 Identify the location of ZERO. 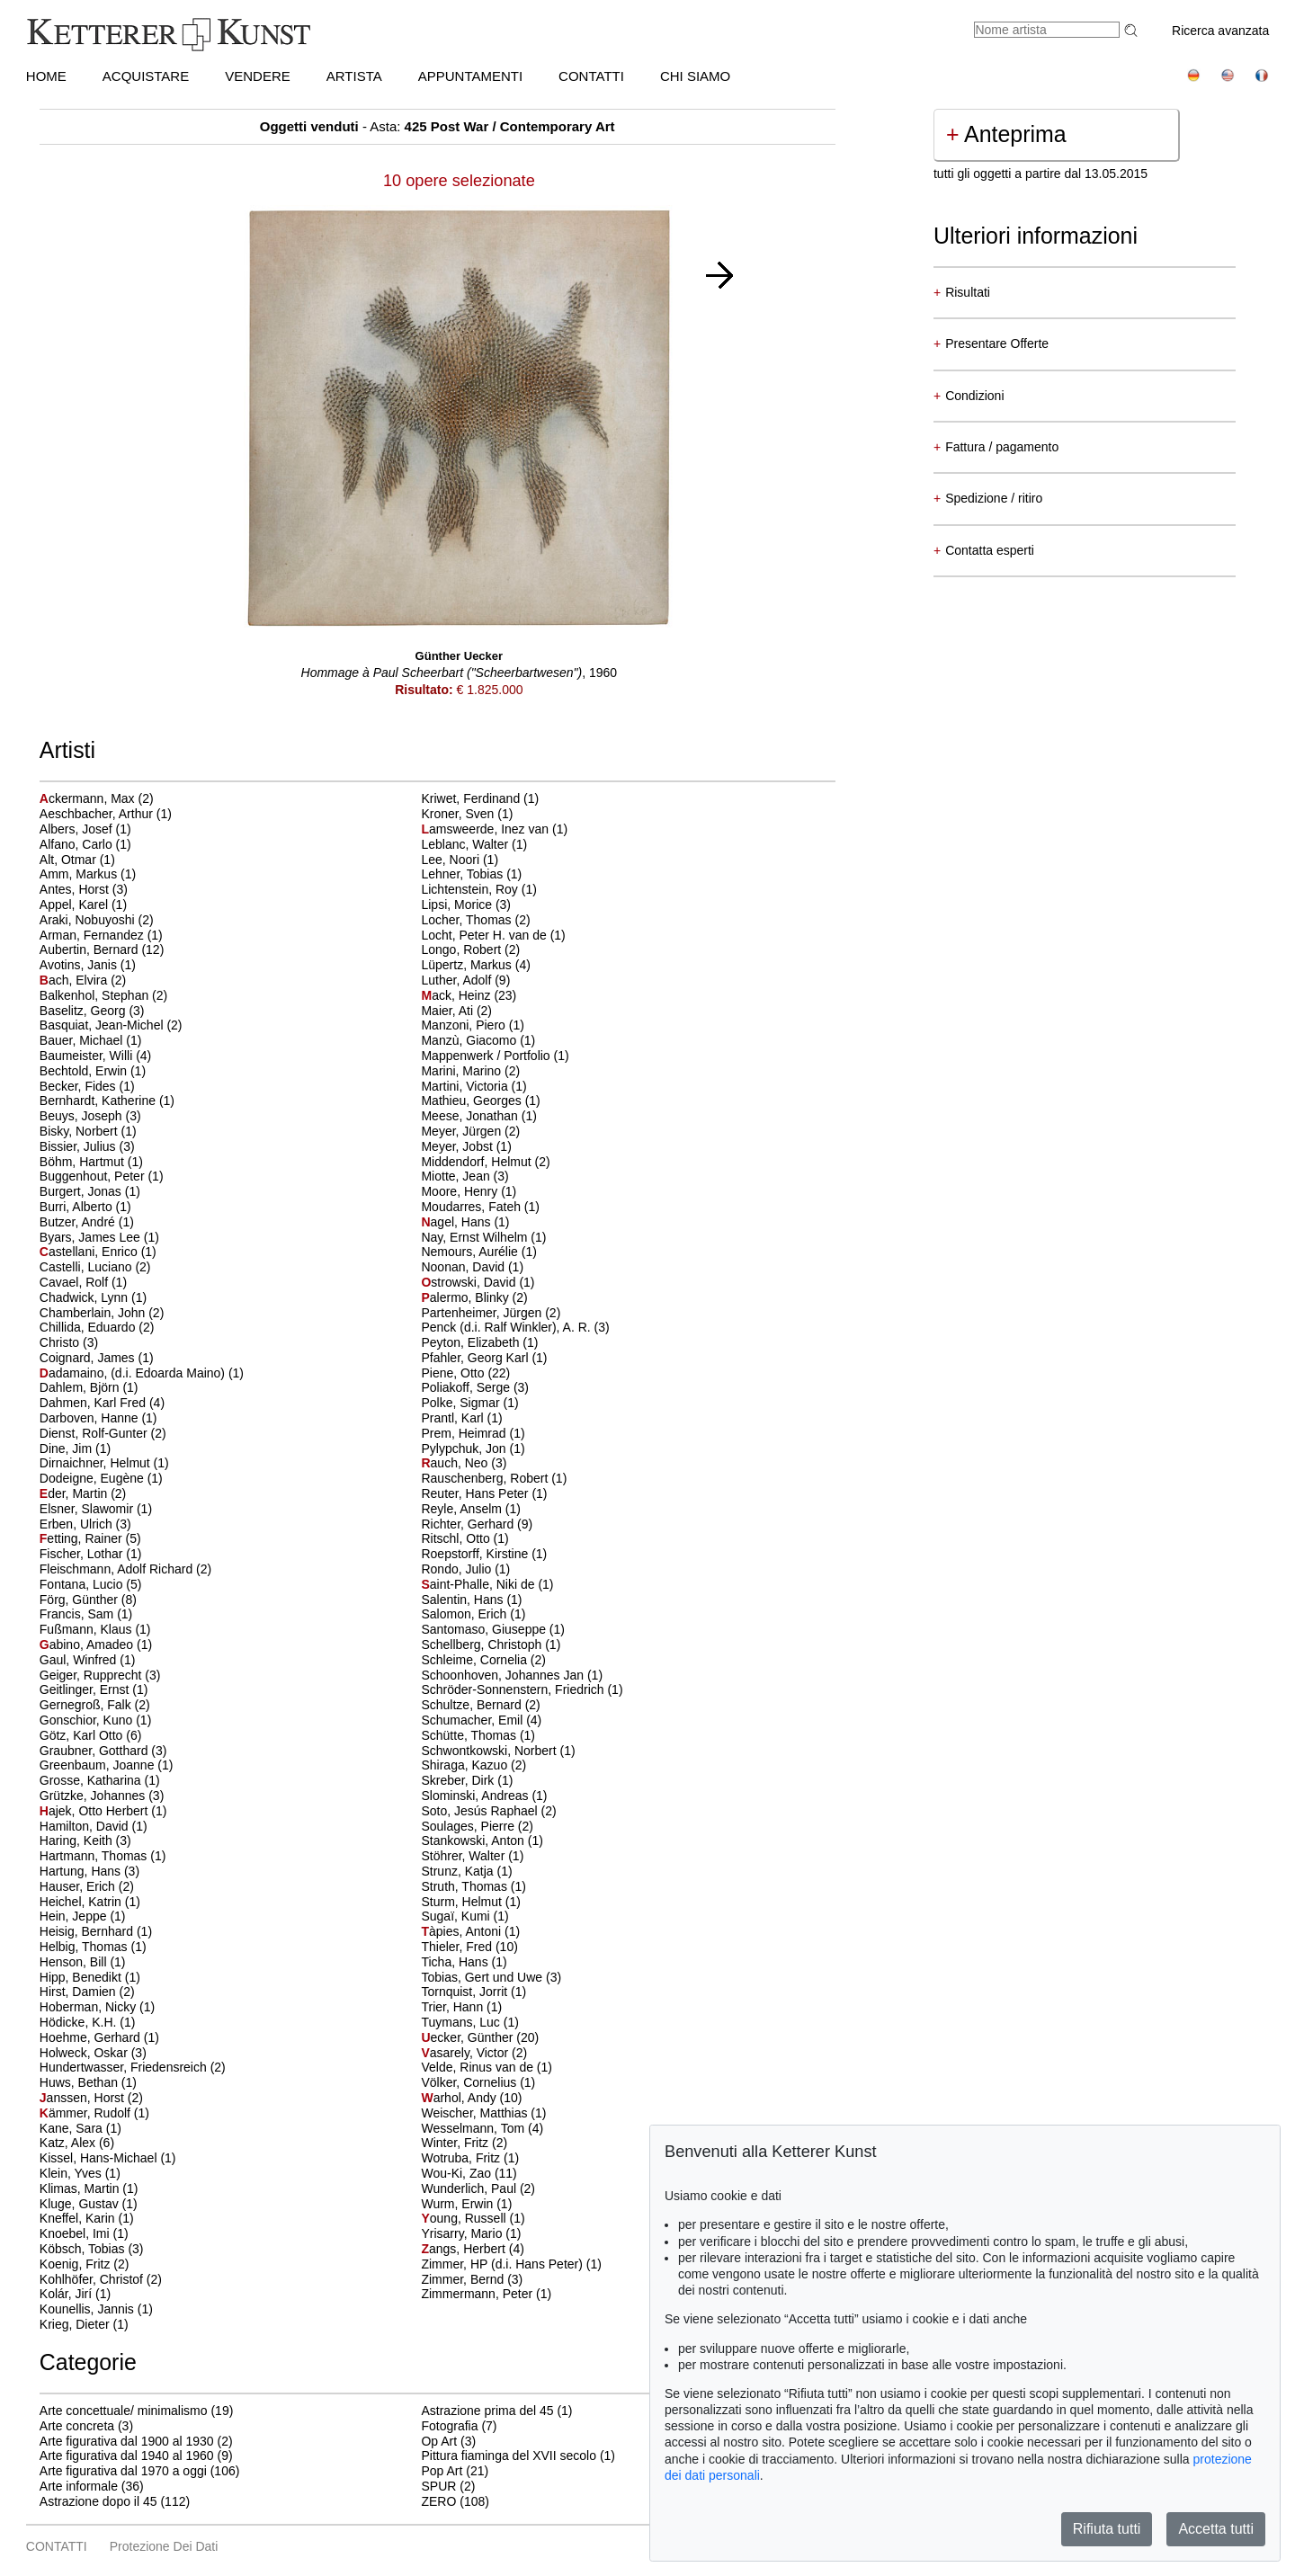
(438, 2501).